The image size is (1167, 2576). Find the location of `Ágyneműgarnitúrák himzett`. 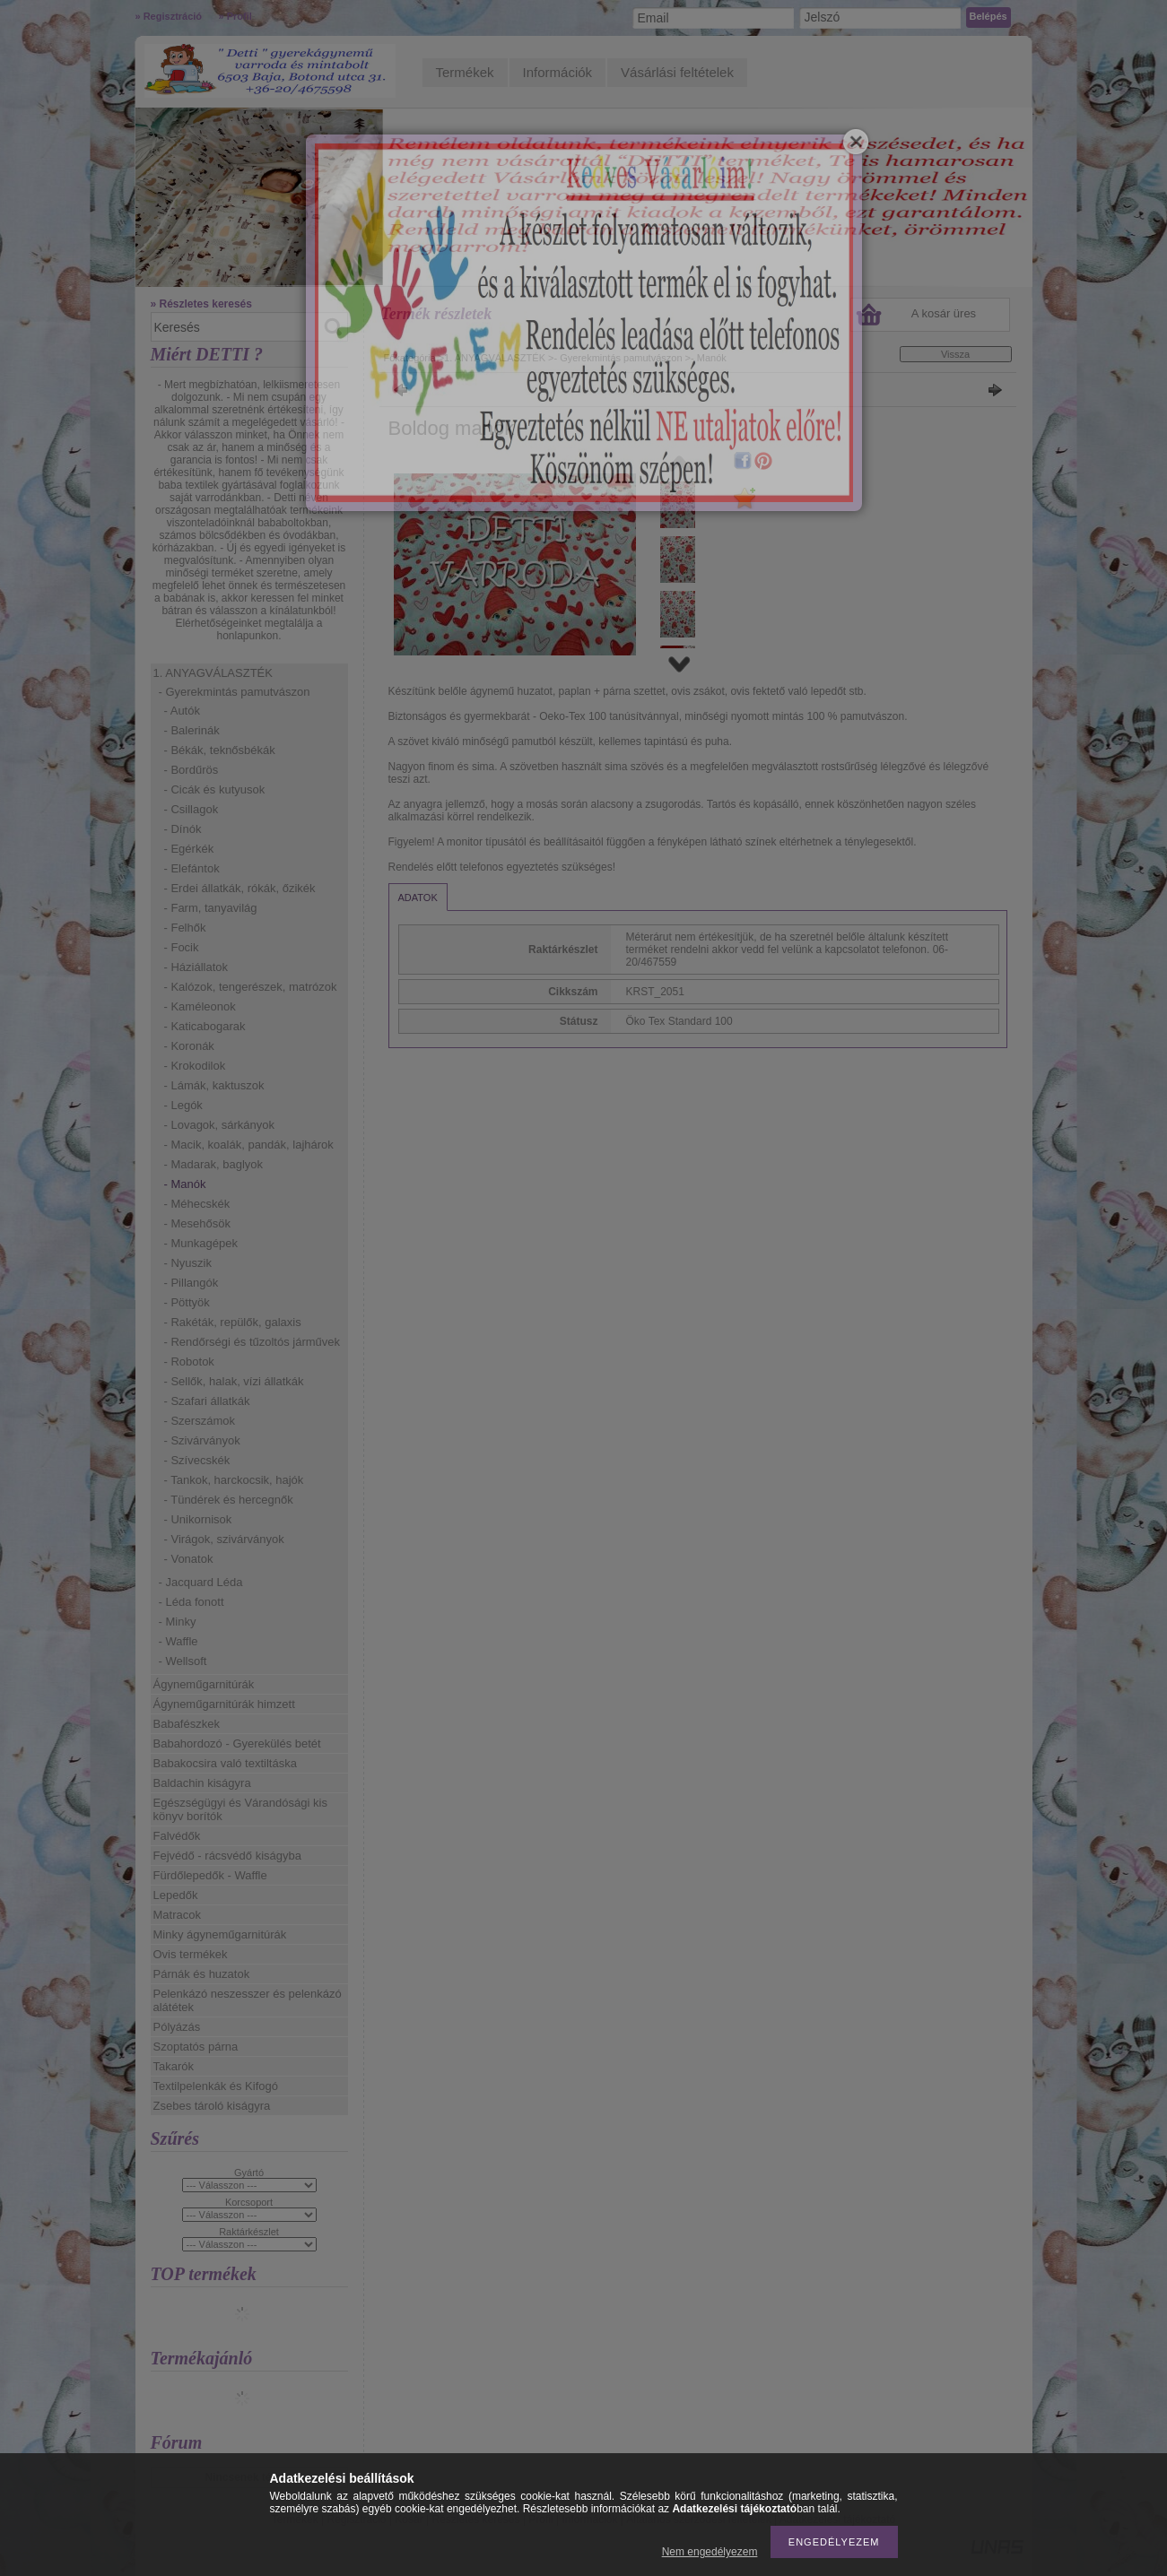

Ágyneműgarnitúrák himzett is located at coordinates (224, 1704).